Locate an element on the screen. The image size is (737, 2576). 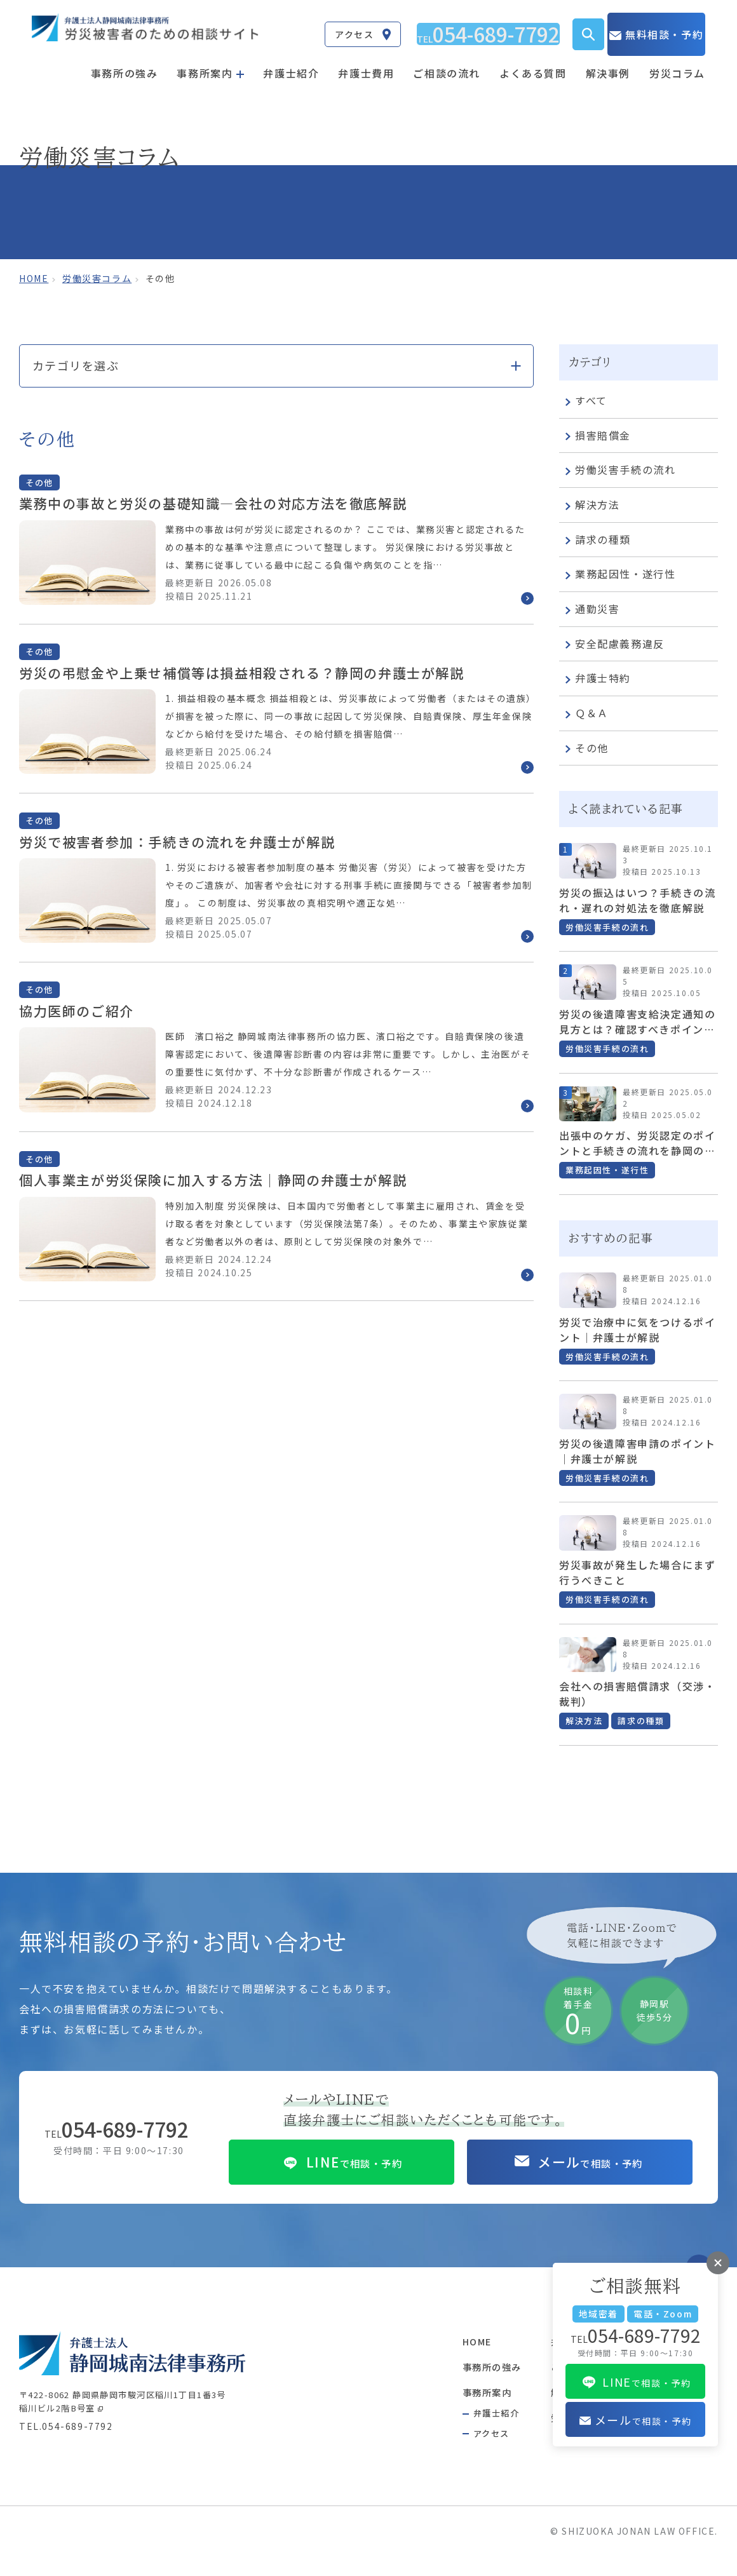
安全配慮義務違反 is located at coordinates (615, 644).